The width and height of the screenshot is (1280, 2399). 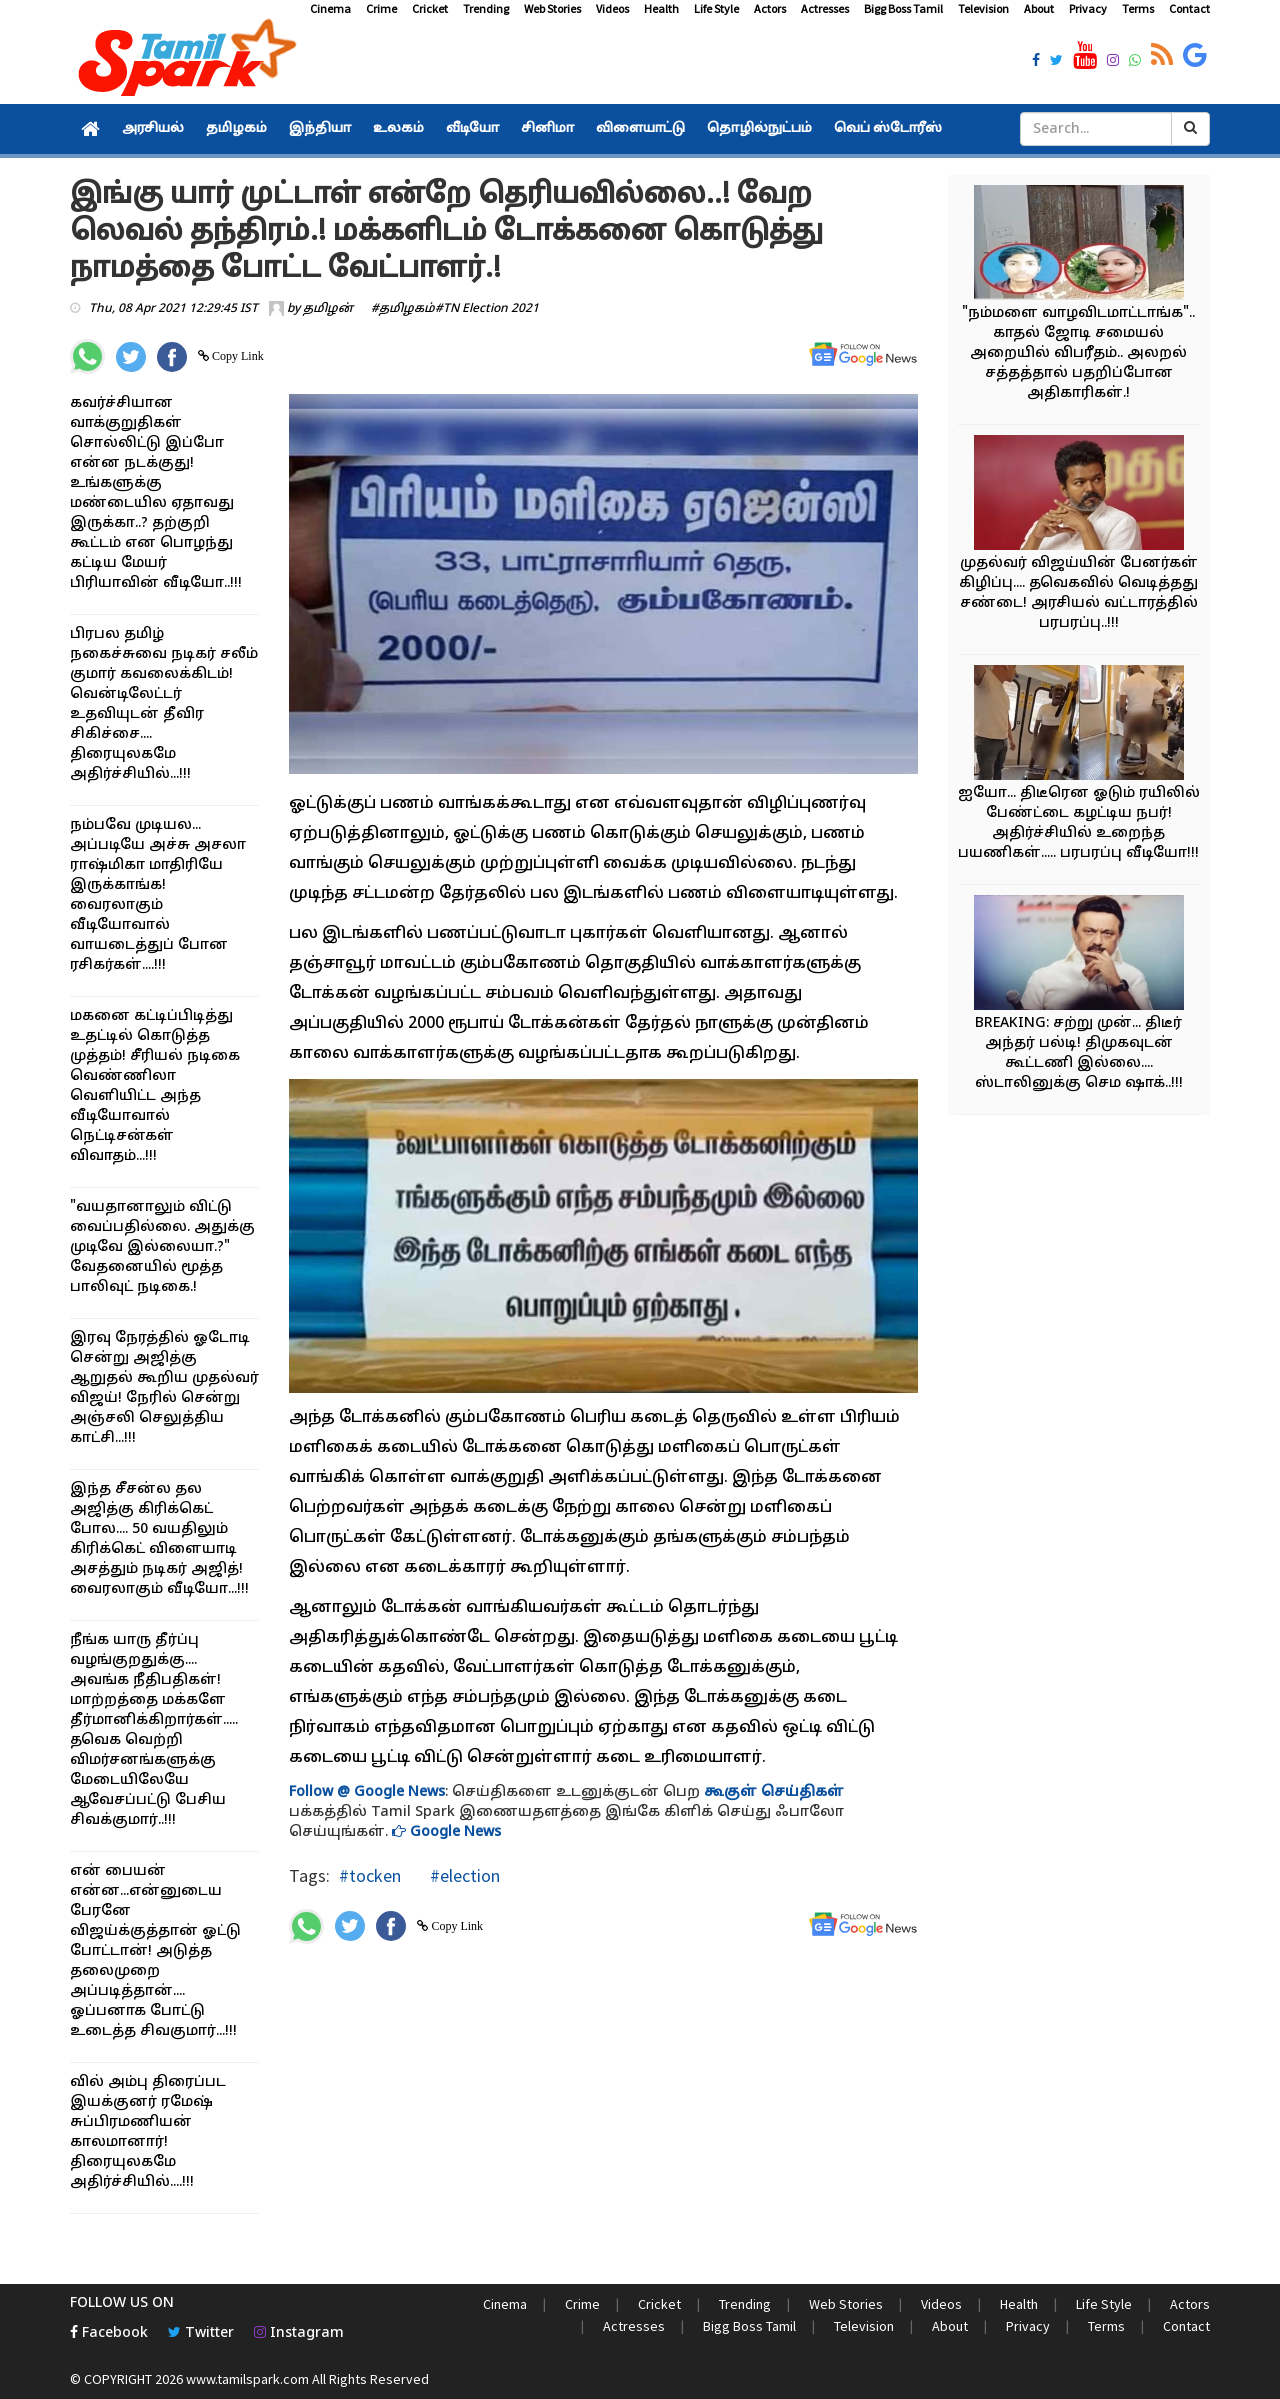 What do you see at coordinates (330, 8) in the screenshot?
I see `Cinema` at bounding box center [330, 8].